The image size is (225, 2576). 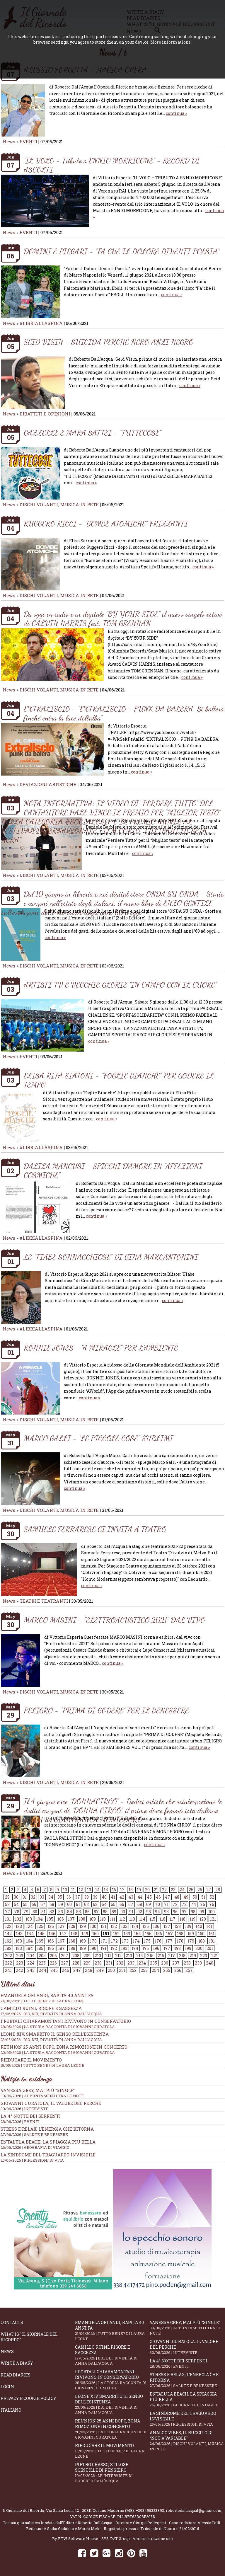 I want to click on 34, so click(x=50, y=1897).